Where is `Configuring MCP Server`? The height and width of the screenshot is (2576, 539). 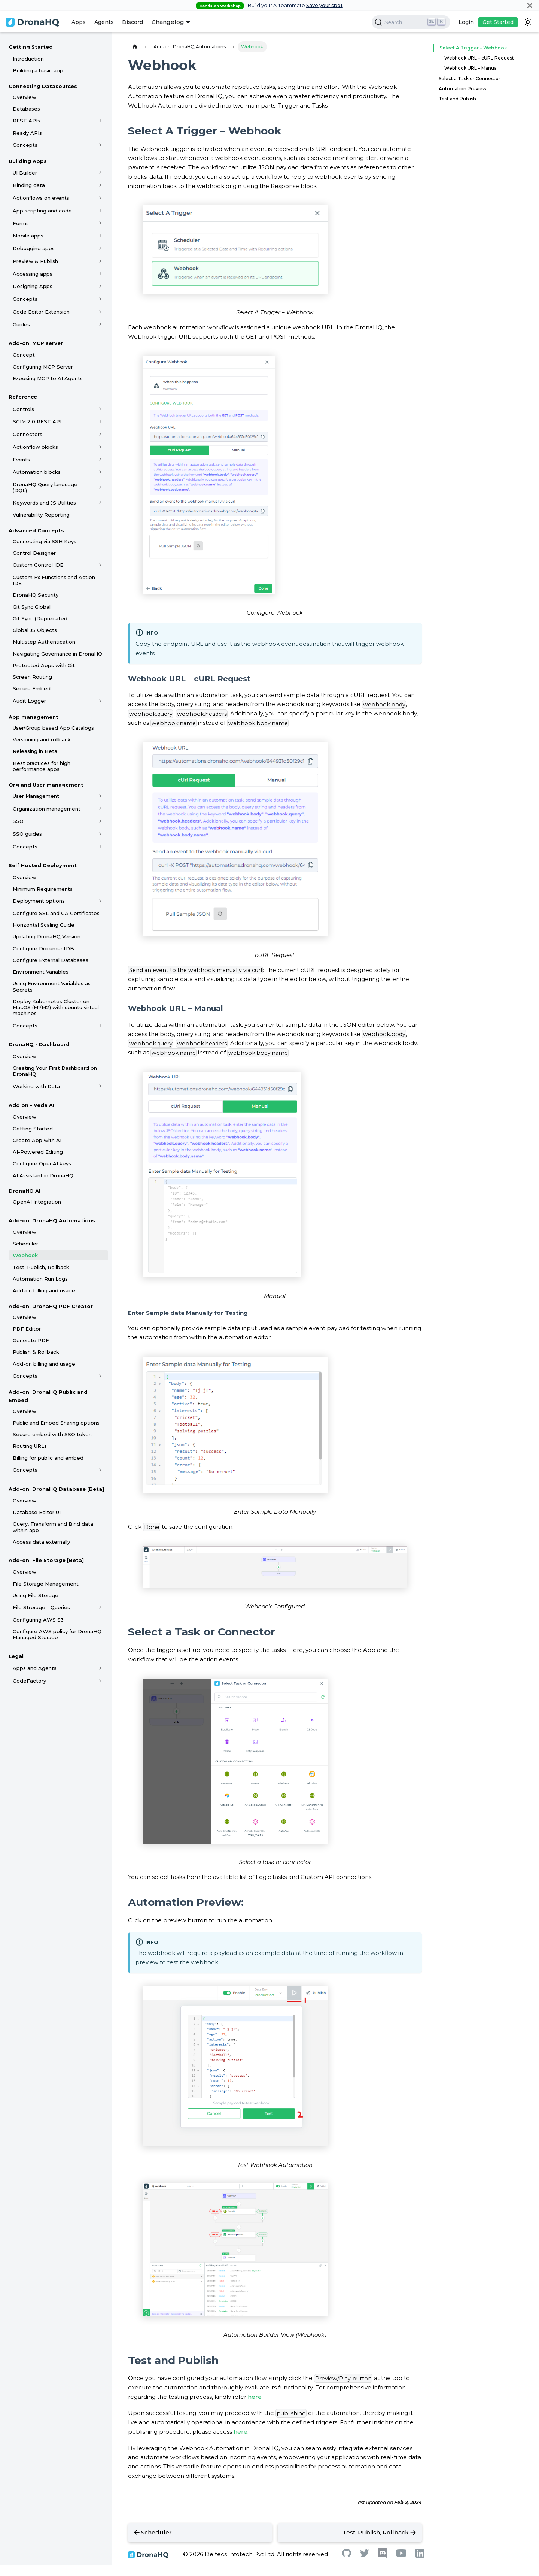
Configuring MCP Server is located at coordinates (43, 367).